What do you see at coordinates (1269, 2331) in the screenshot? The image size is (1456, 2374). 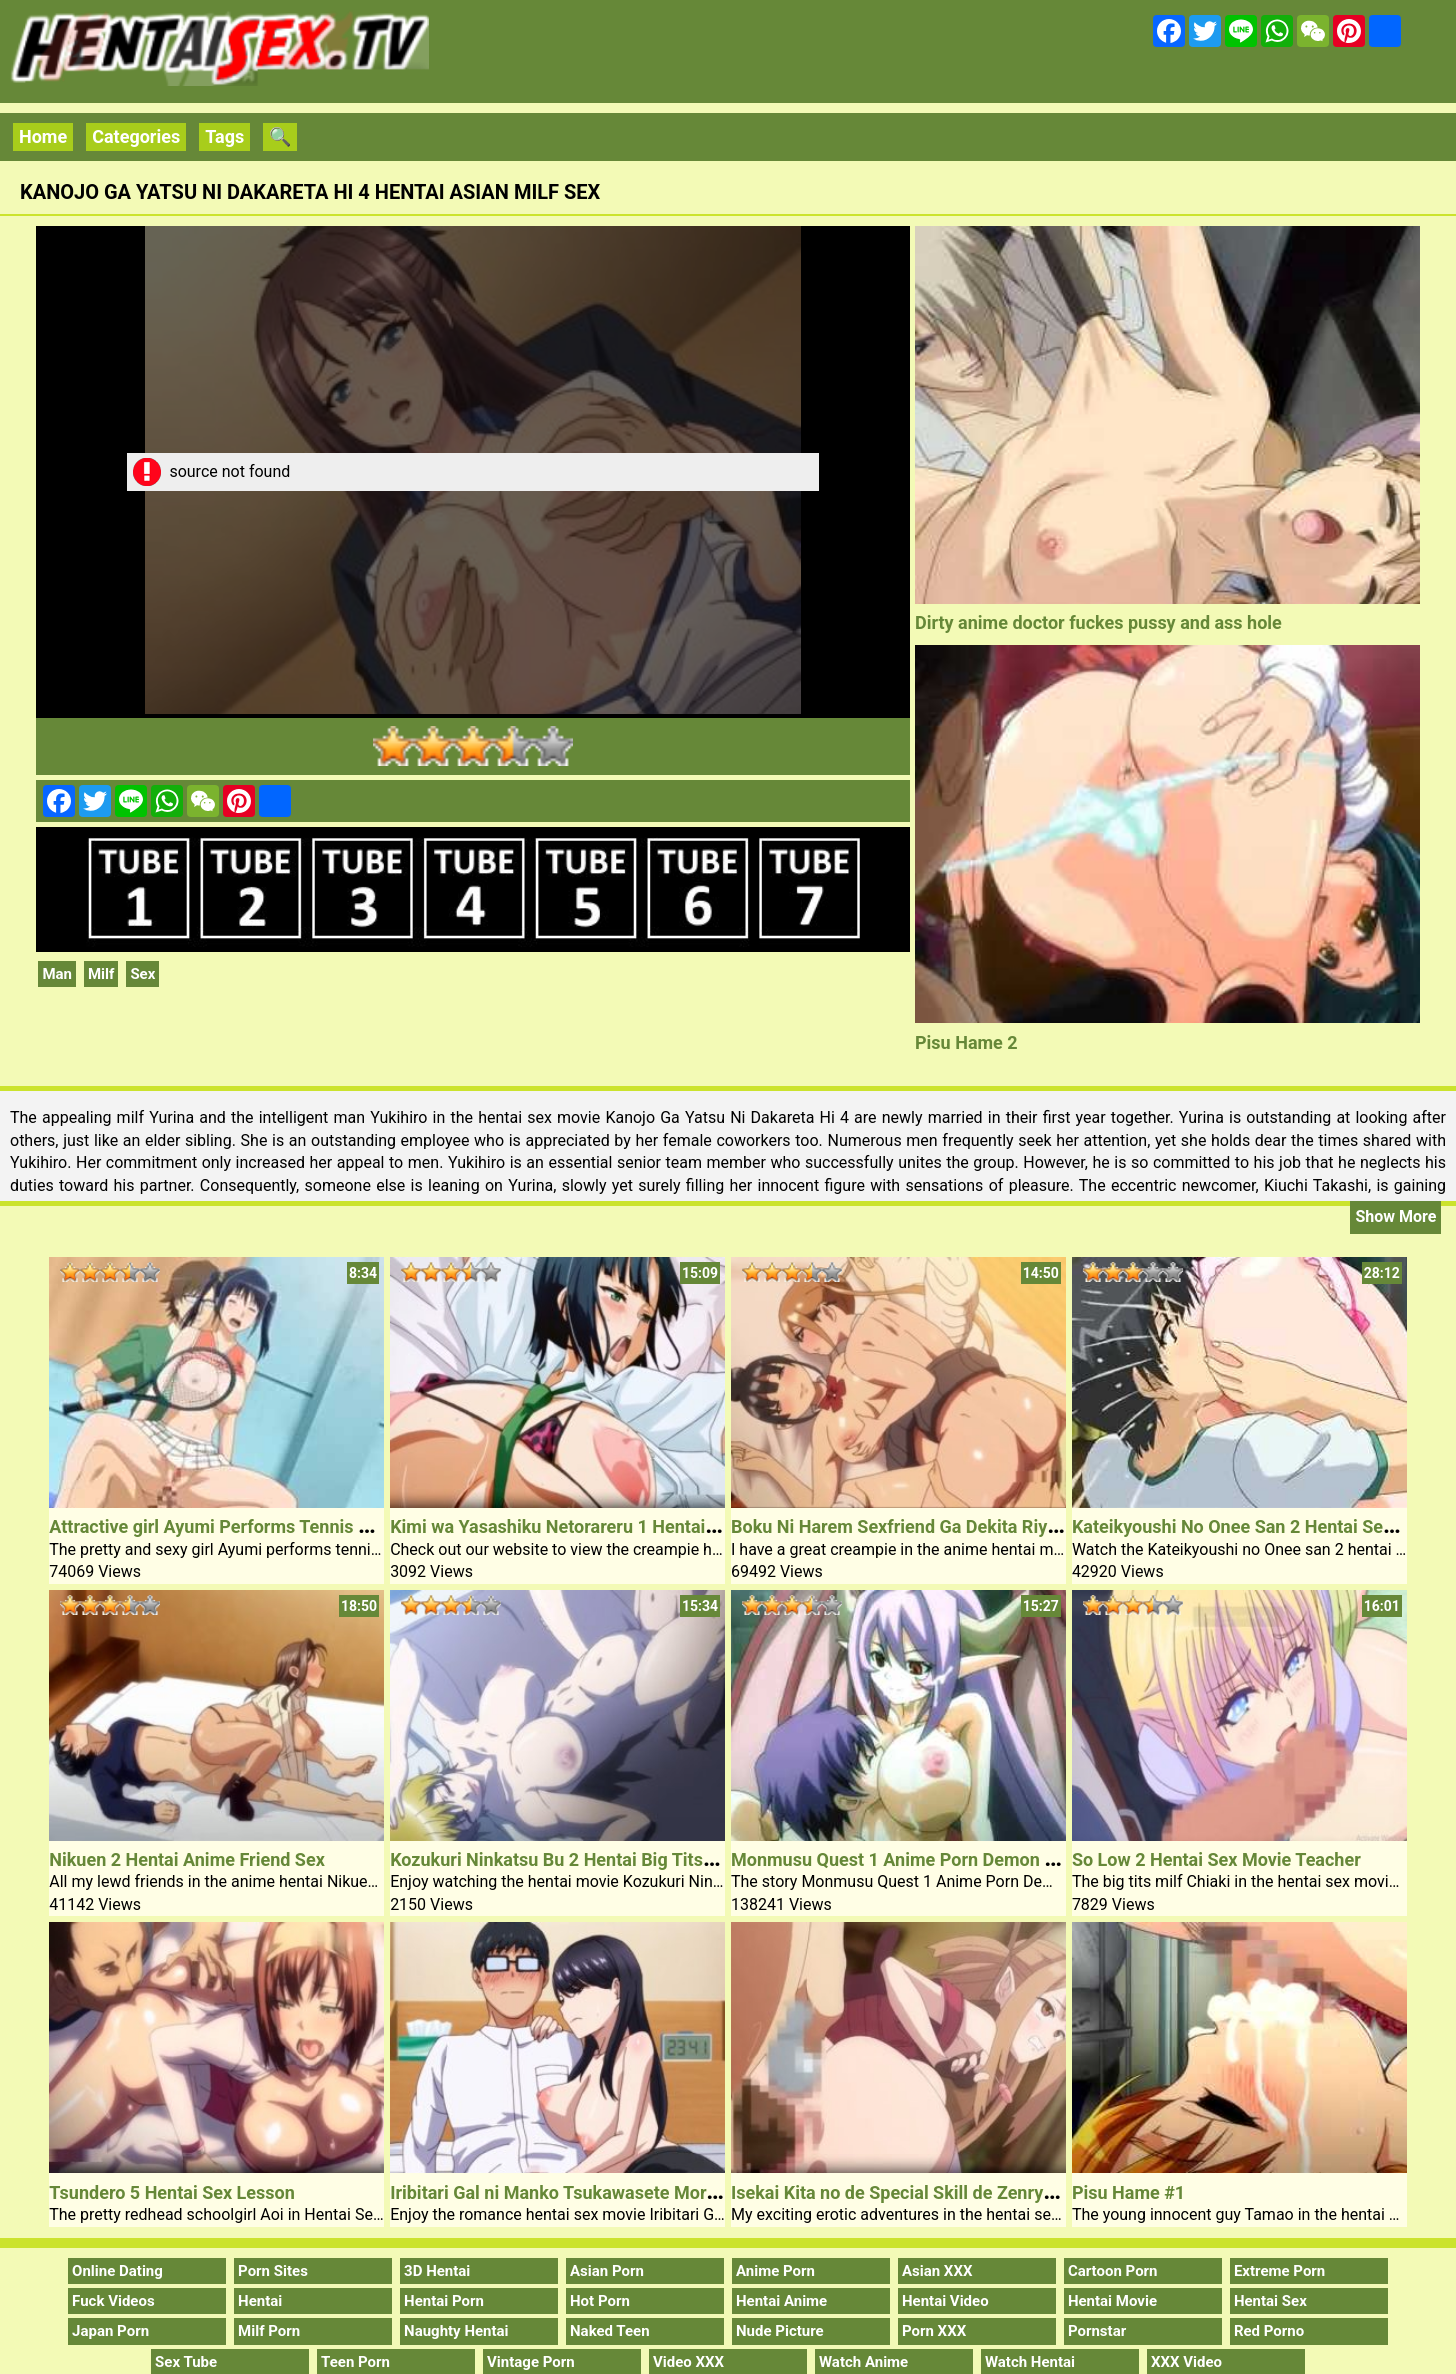 I see `Red Porno` at bounding box center [1269, 2331].